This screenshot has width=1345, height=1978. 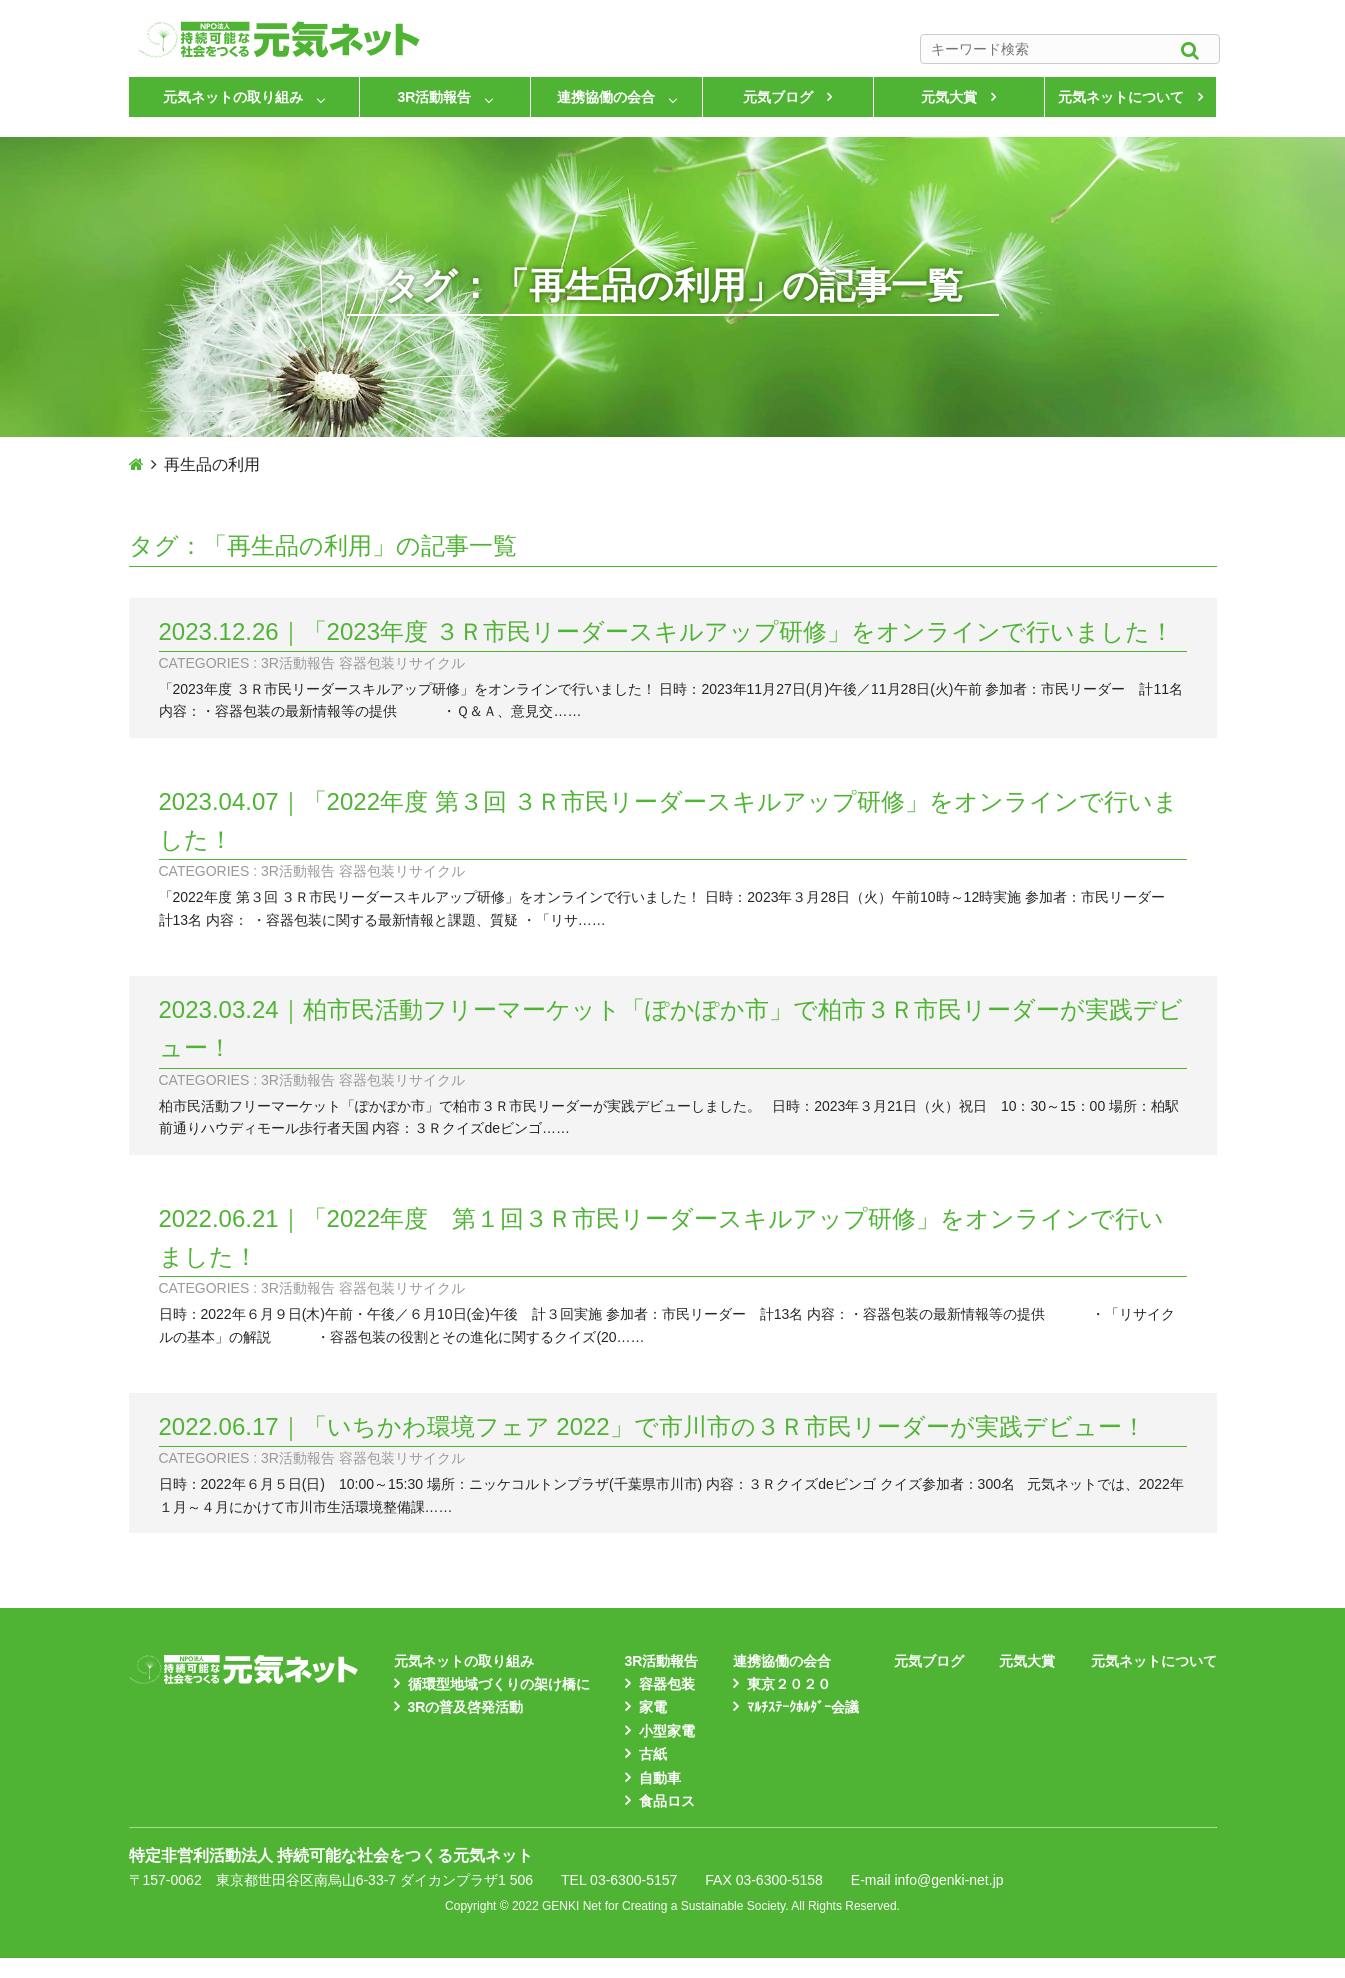 What do you see at coordinates (466, 1707) in the screenshot?
I see `3Rの普及啓発活動` at bounding box center [466, 1707].